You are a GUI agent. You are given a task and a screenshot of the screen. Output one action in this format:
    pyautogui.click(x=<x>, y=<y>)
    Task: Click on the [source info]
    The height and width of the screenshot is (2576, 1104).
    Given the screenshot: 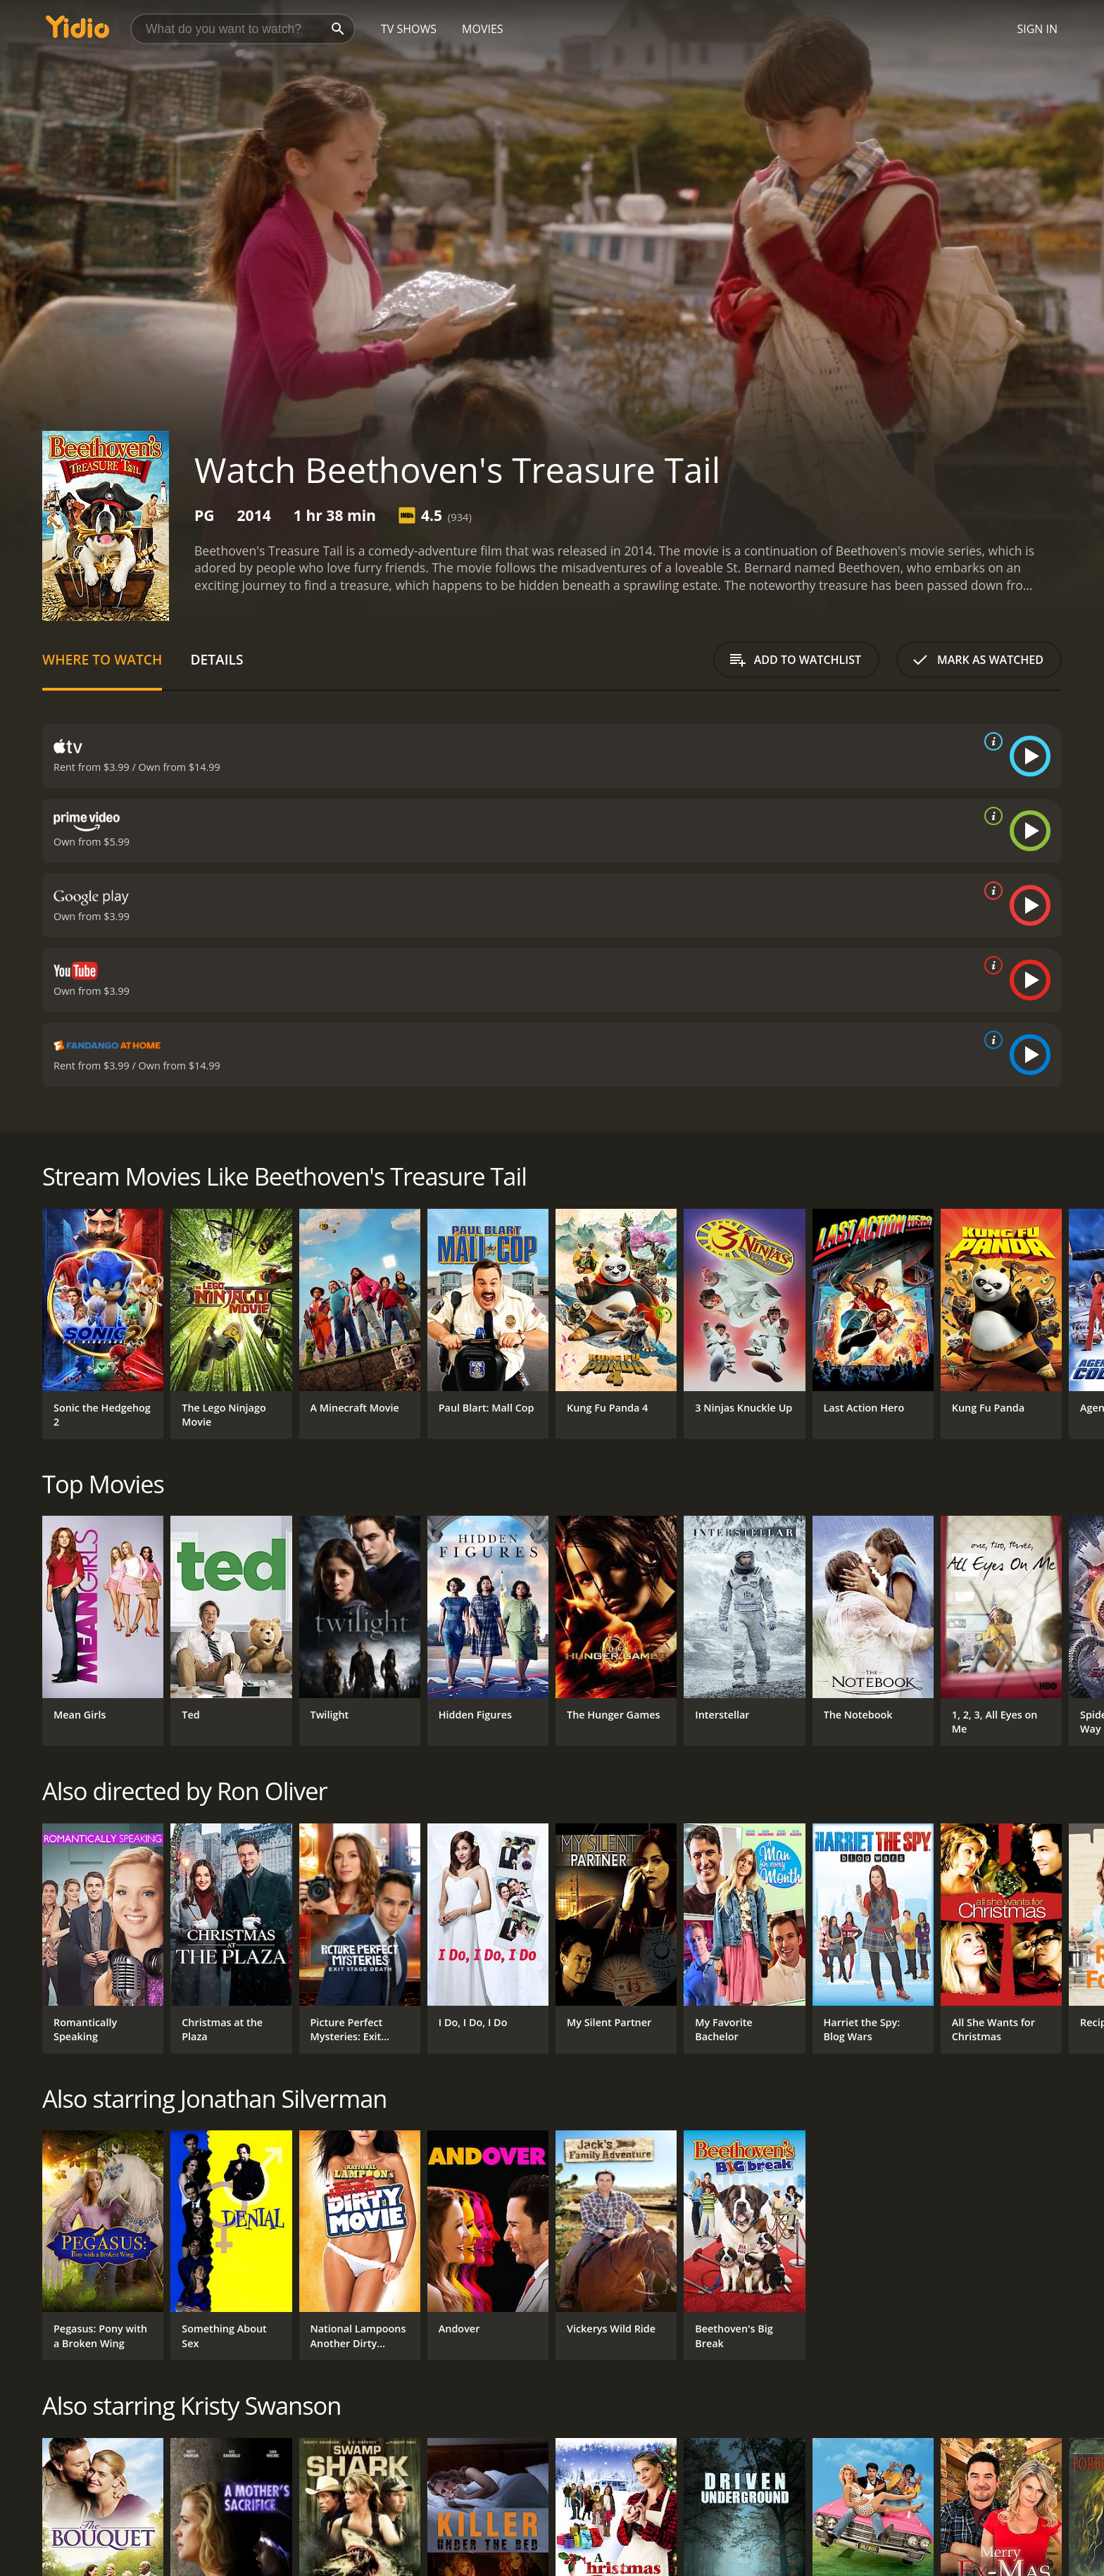 What is the action you would take?
    pyautogui.click(x=991, y=741)
    